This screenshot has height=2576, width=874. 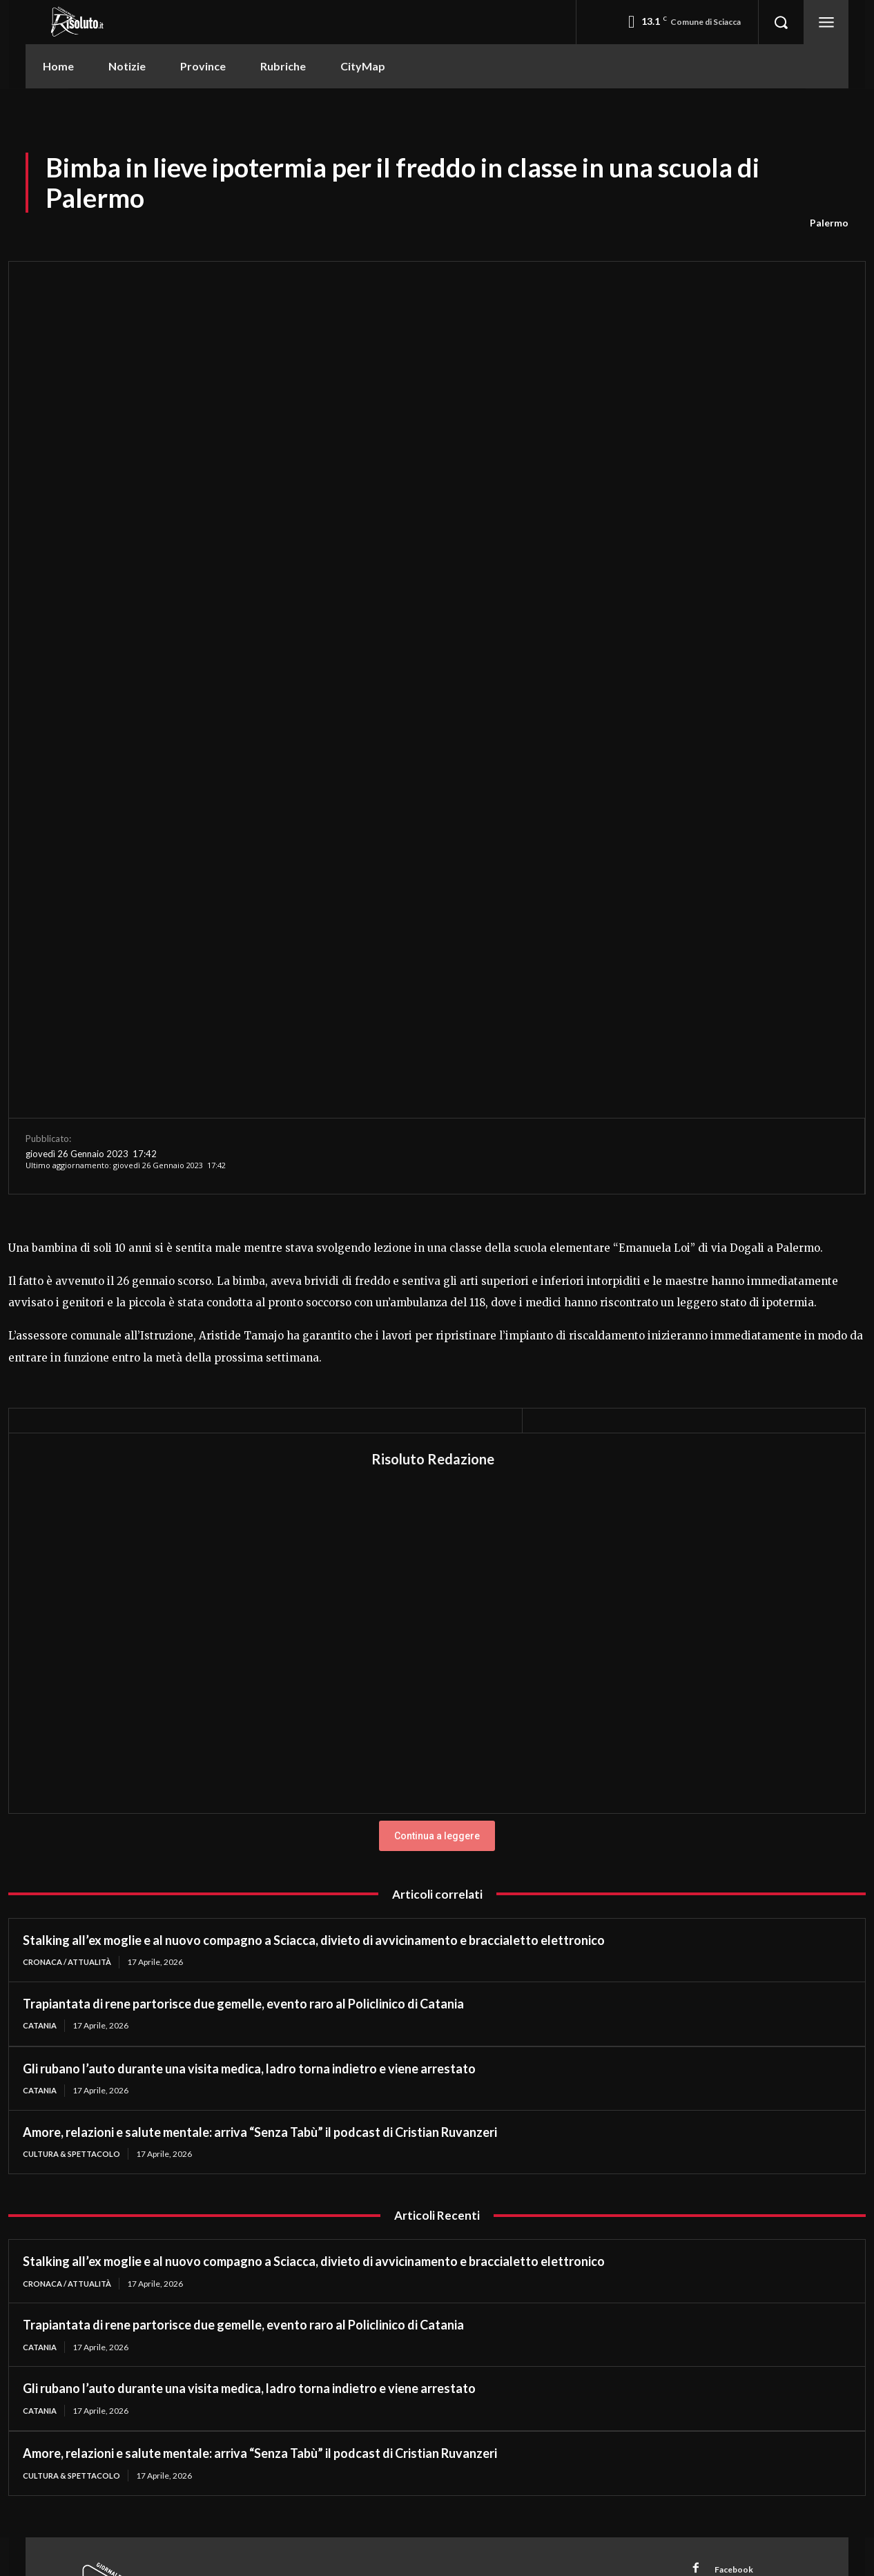 What do you see at coordinates (72, 1570) in the screenshot?
I see `Cronaca / Attualità` at bounding box center [72, 1570].